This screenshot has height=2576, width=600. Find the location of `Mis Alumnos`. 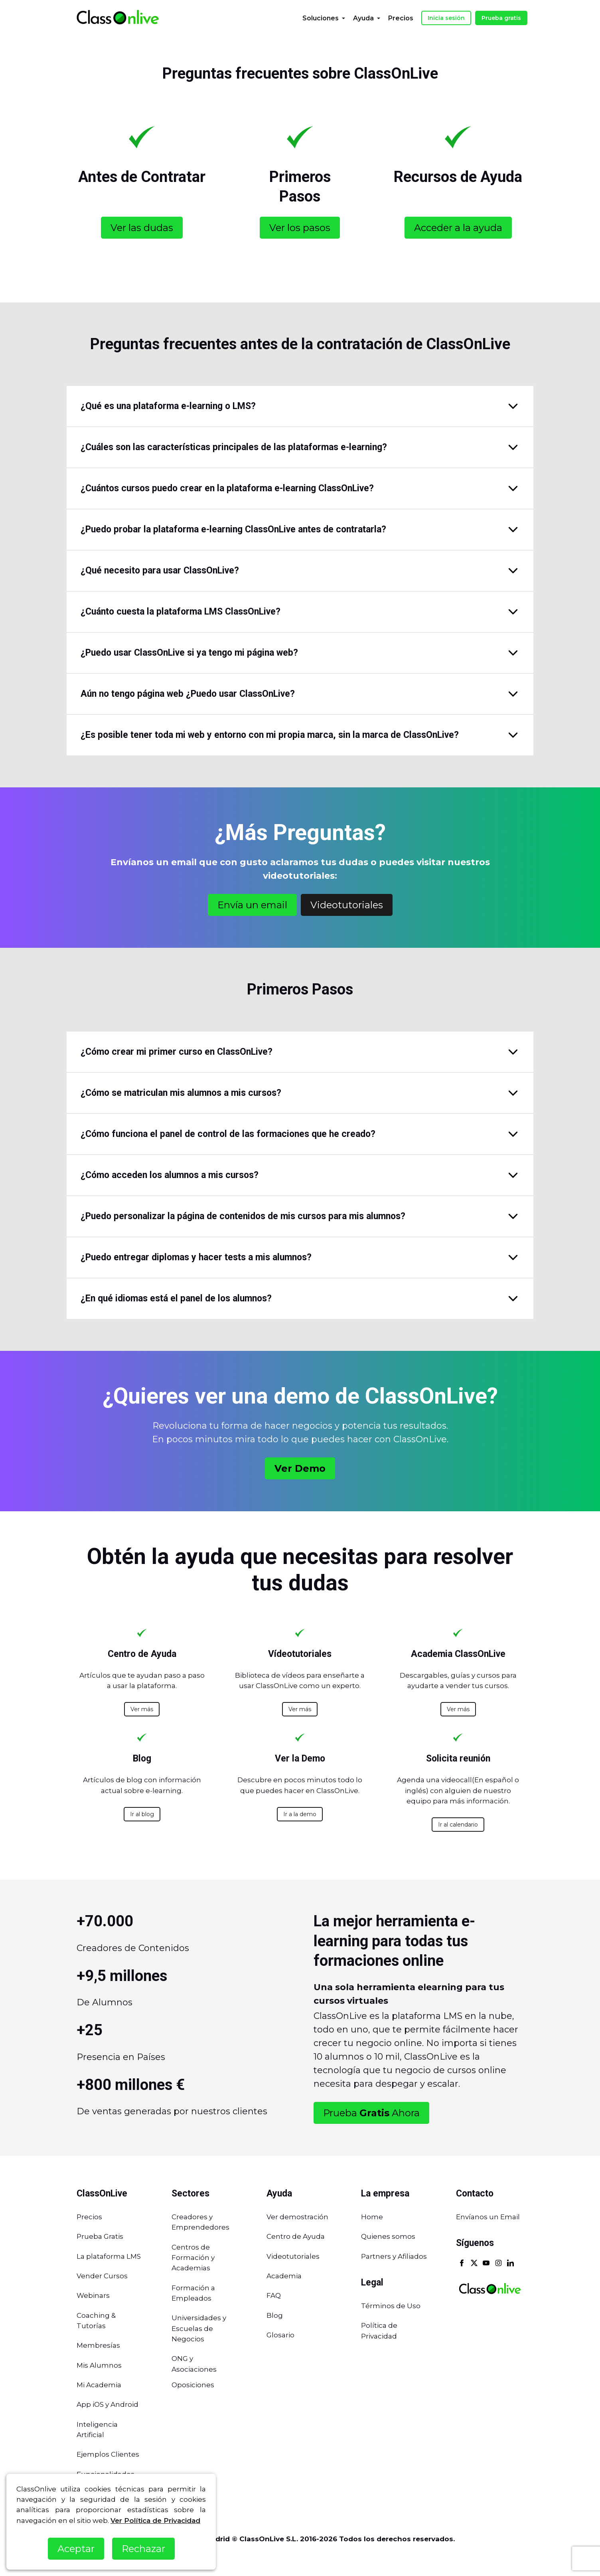

Mis Alumnos is located at coordinates (99, 2365).